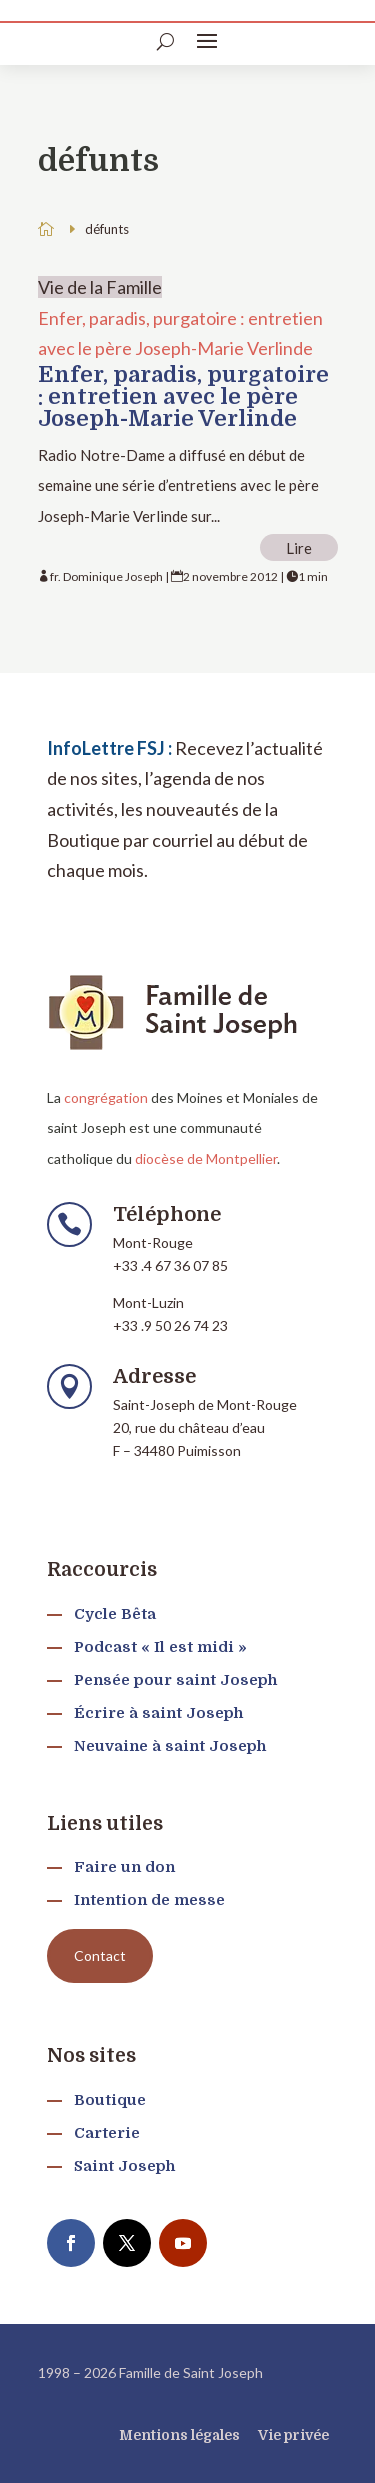  I want to click on Podcast « Il est midi », so click(160, 1647).